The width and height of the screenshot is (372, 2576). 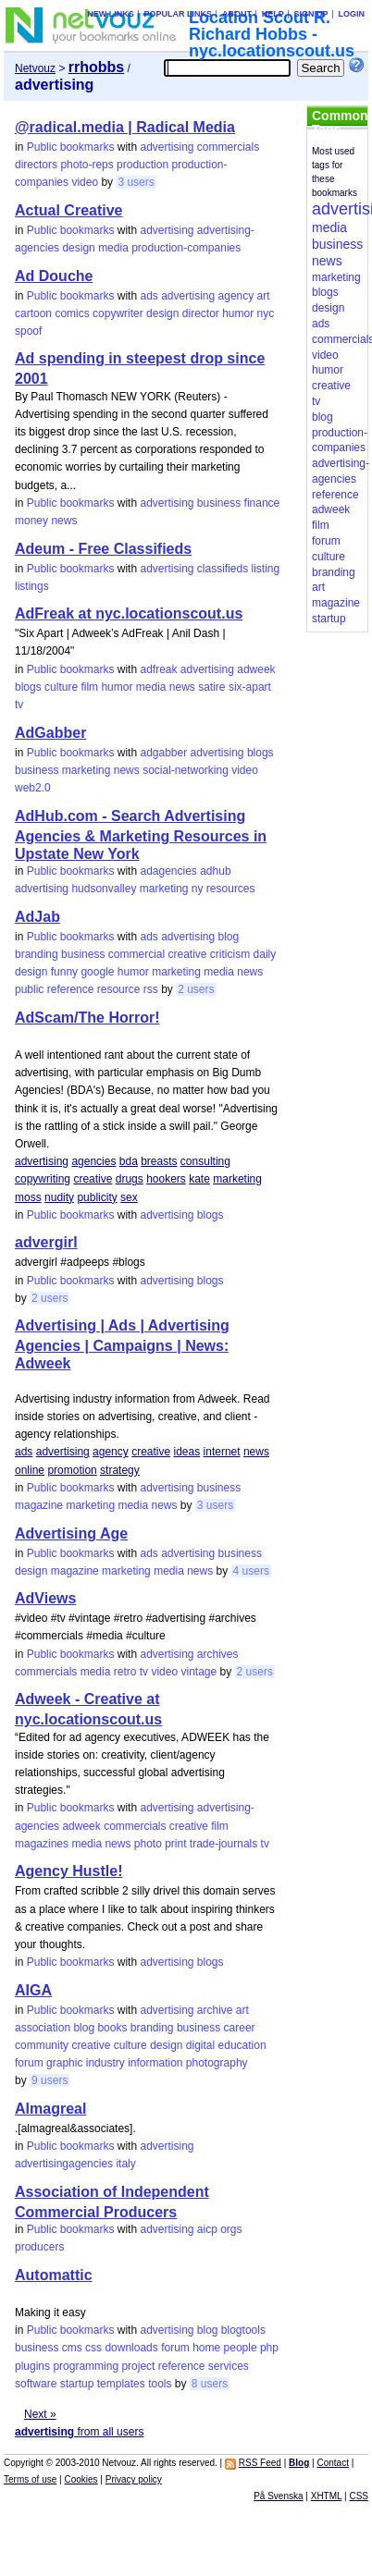 What do you see at coordinates (158, 669) in the screenshot?
I see `adfreak` at bounding box center [158, 669].